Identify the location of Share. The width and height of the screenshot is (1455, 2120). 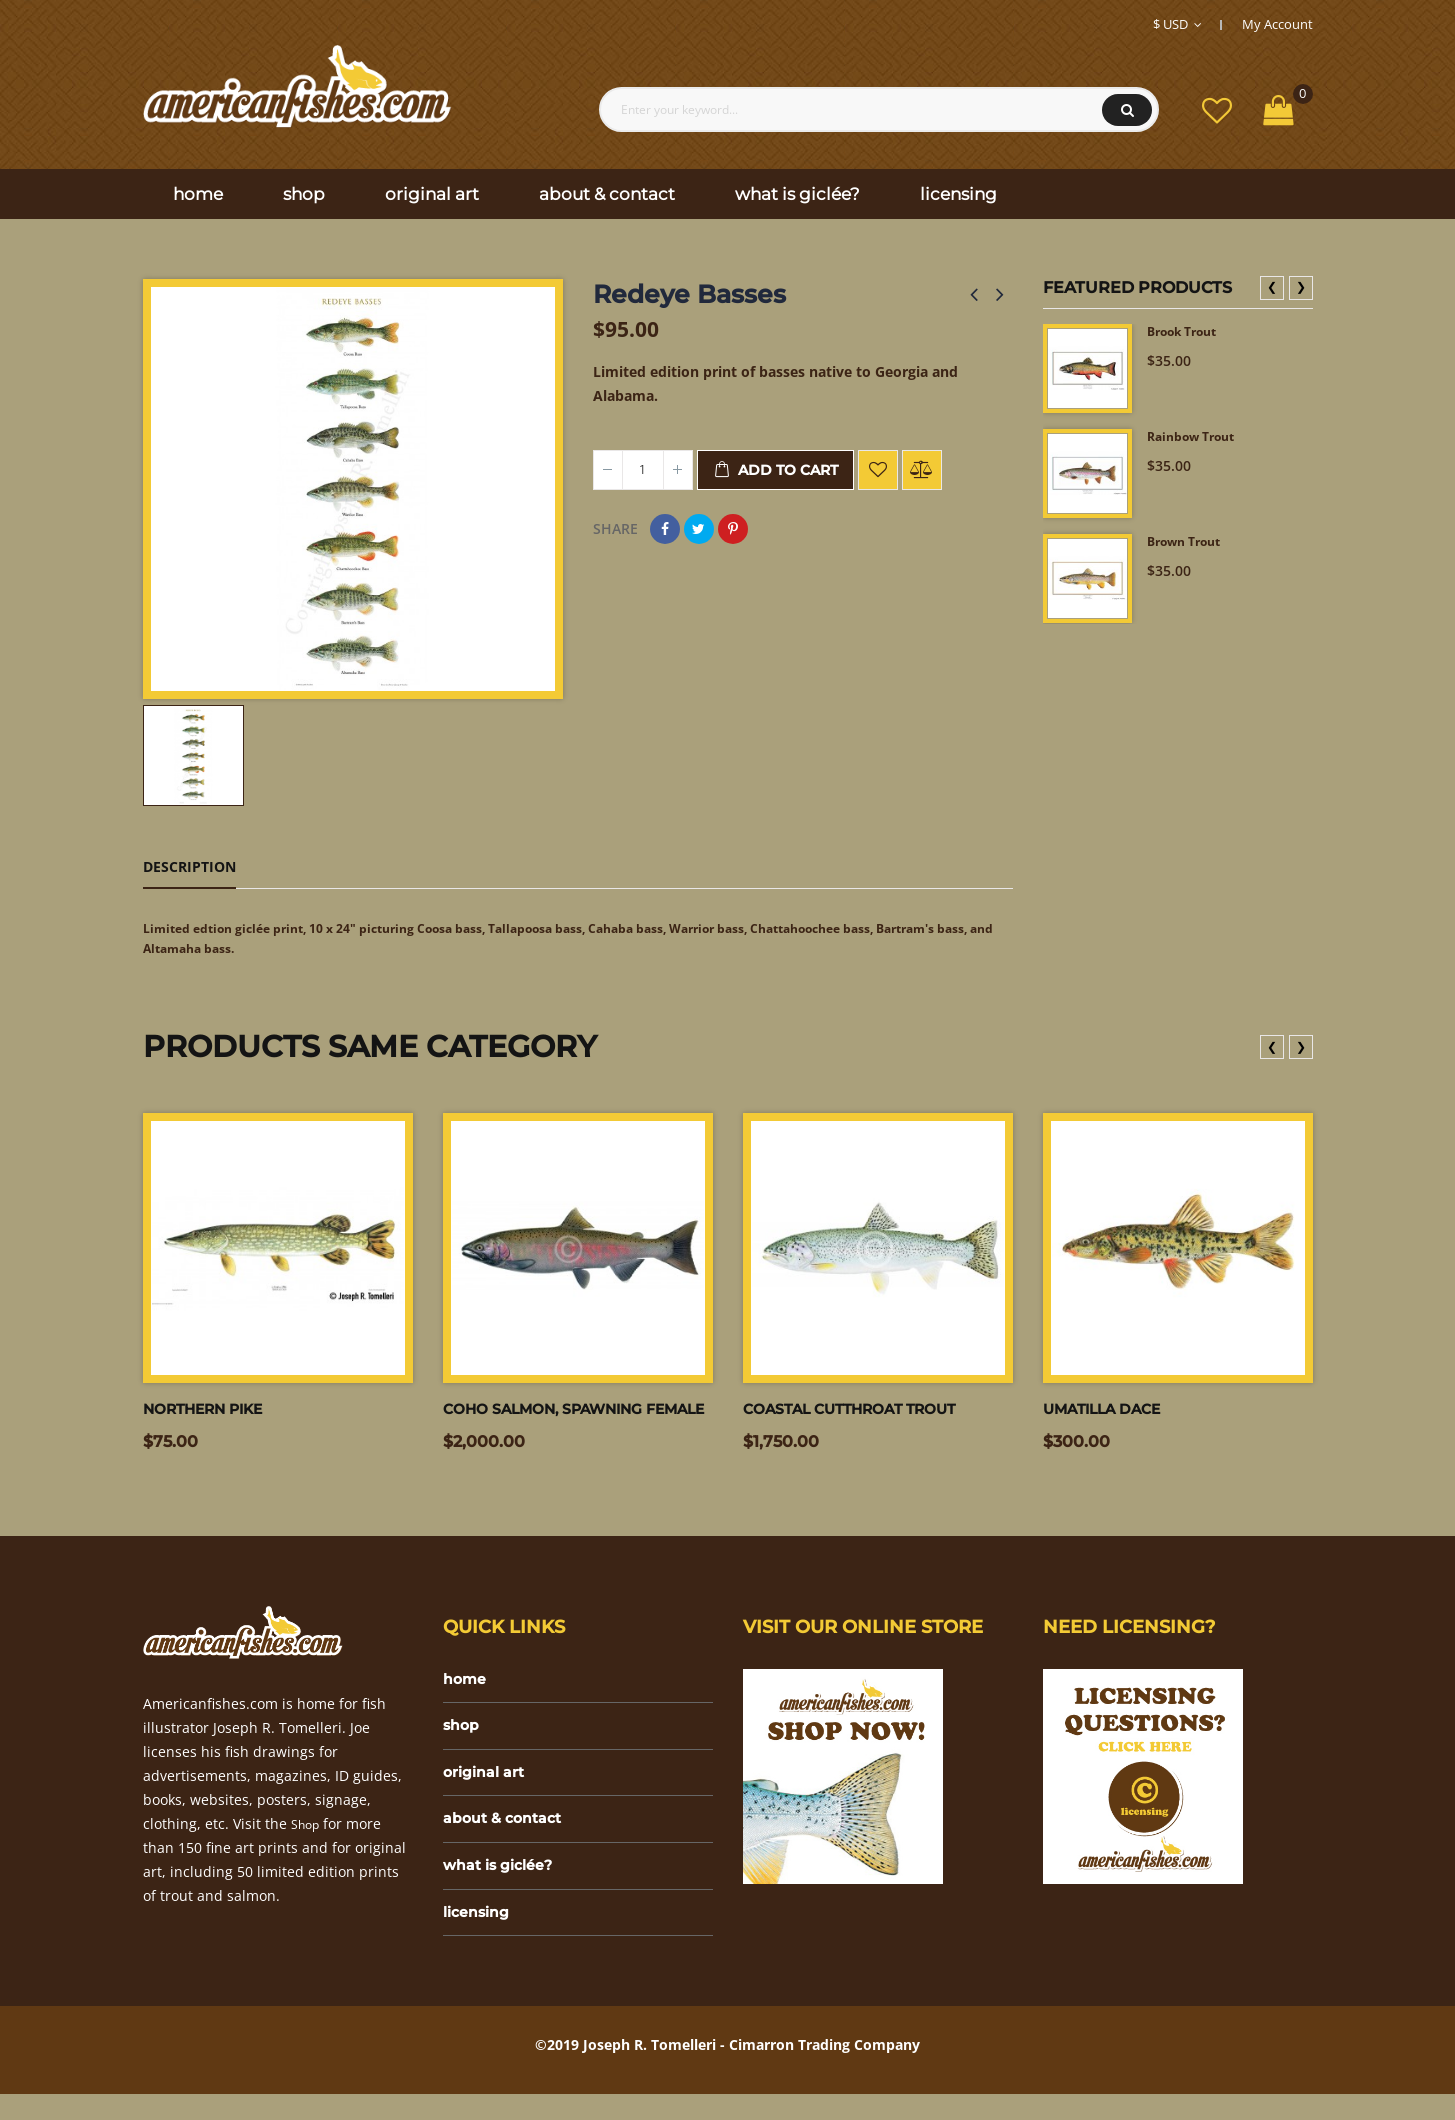
(665, 529).